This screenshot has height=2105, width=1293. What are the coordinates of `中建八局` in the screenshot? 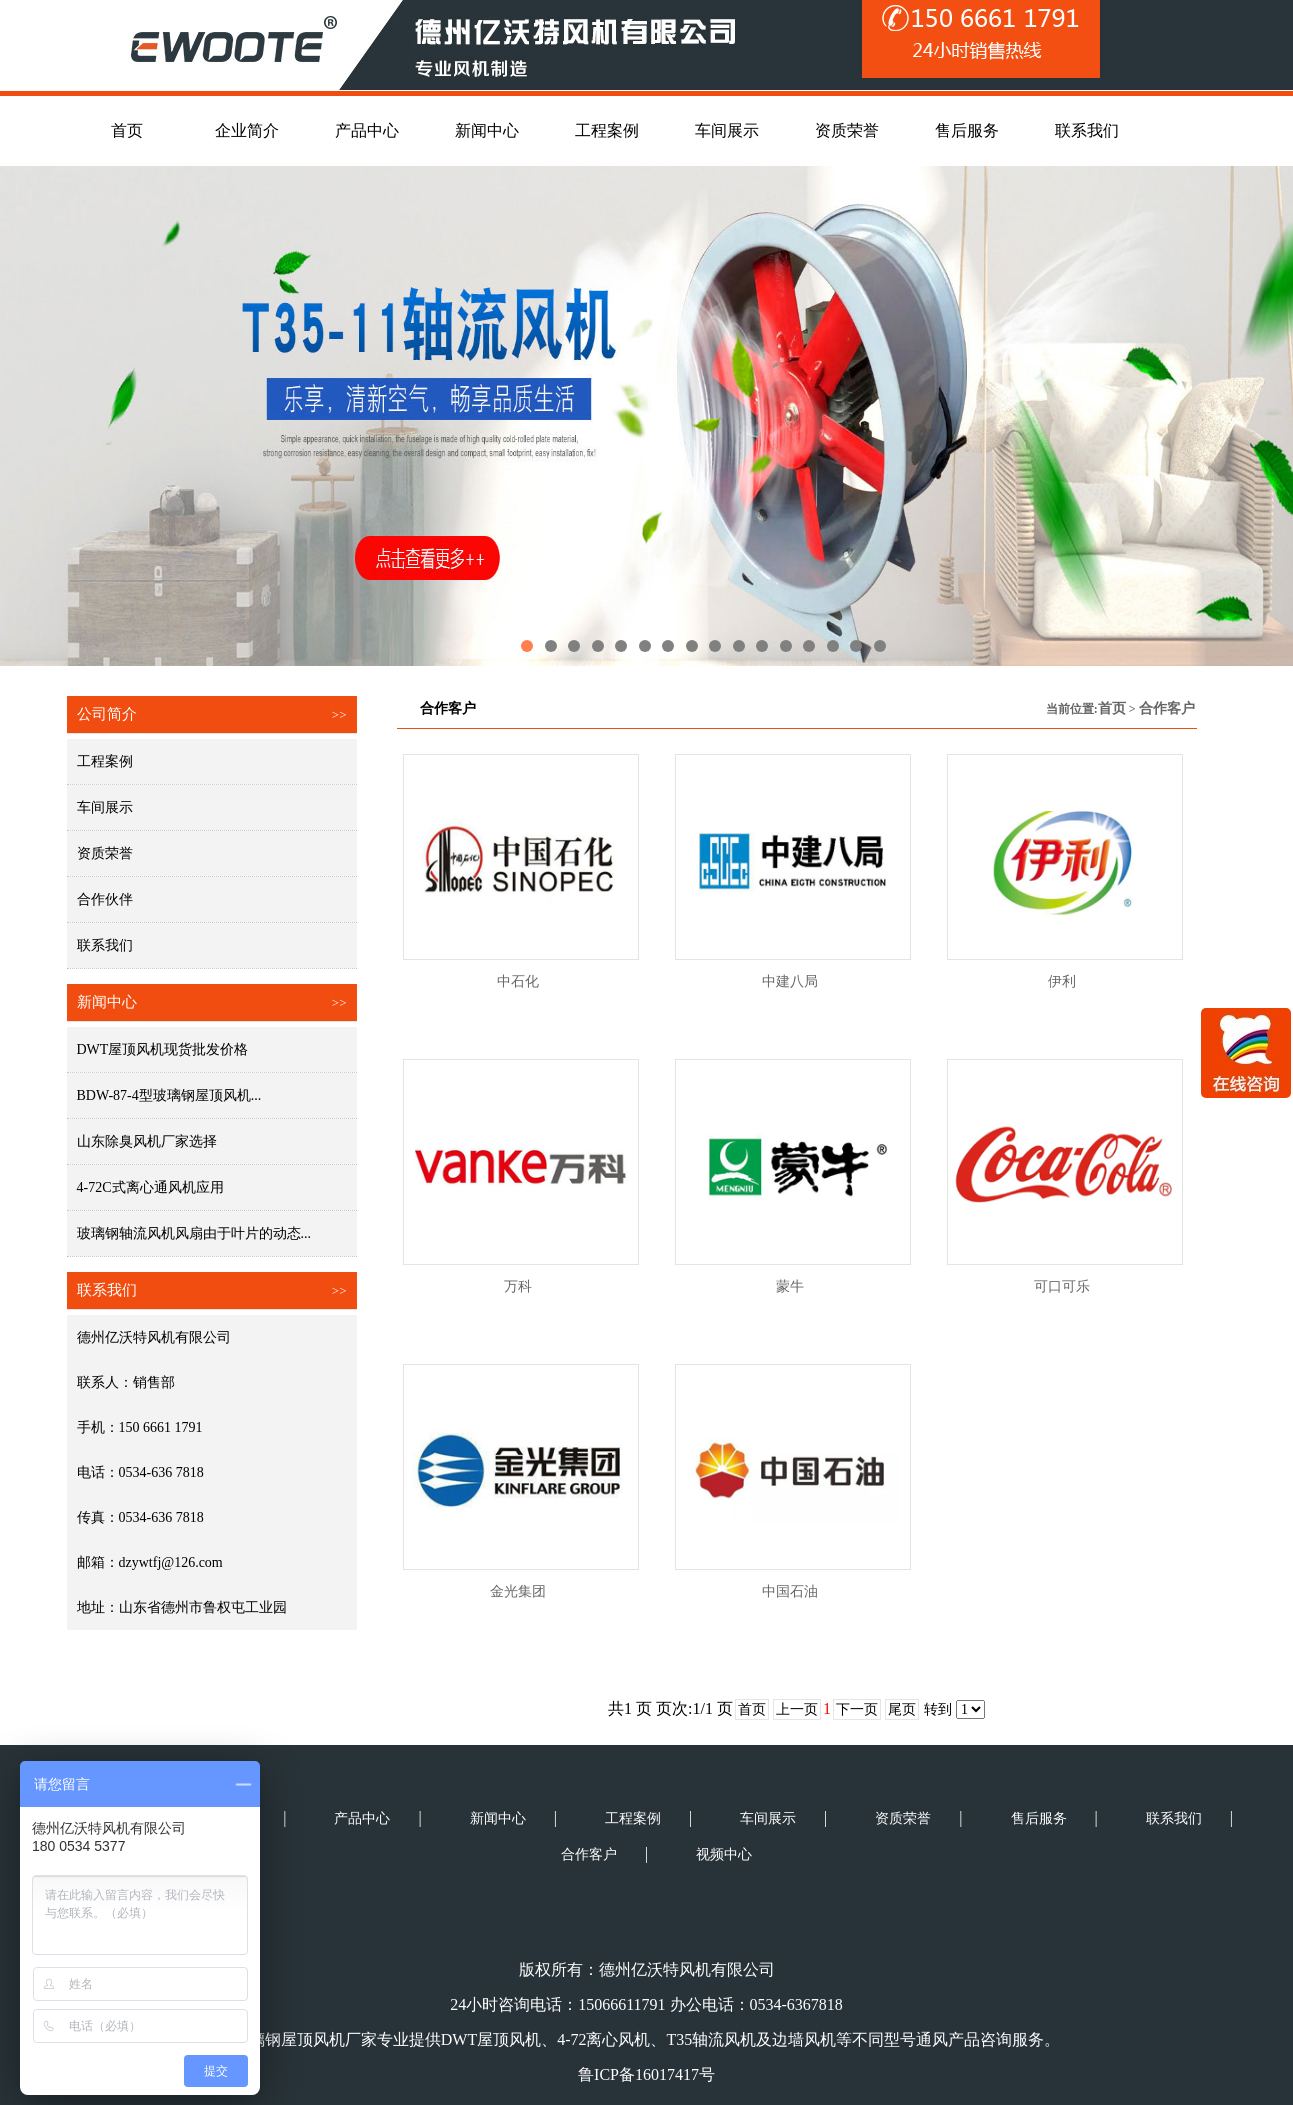 It's located at (790, 981).